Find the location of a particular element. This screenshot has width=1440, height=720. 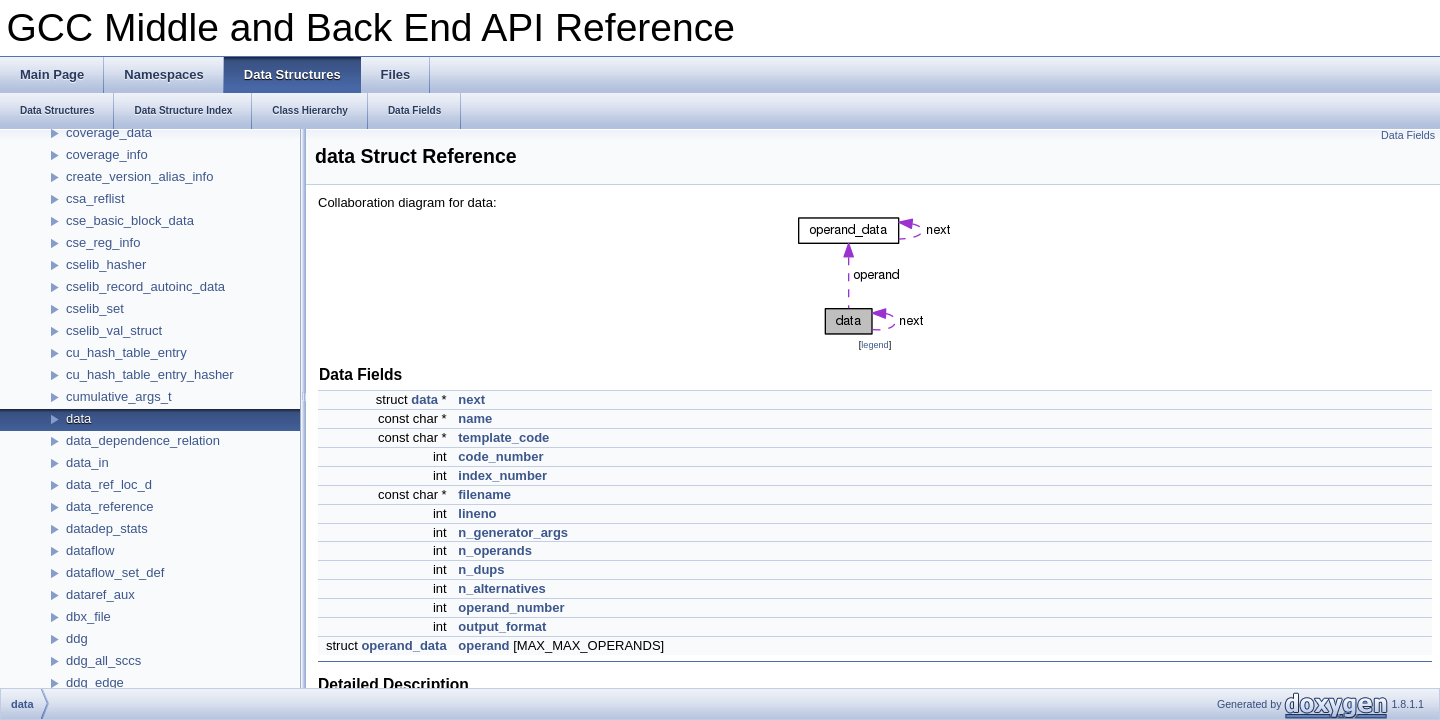

Data Fields is located at coordinates (1408, 135).